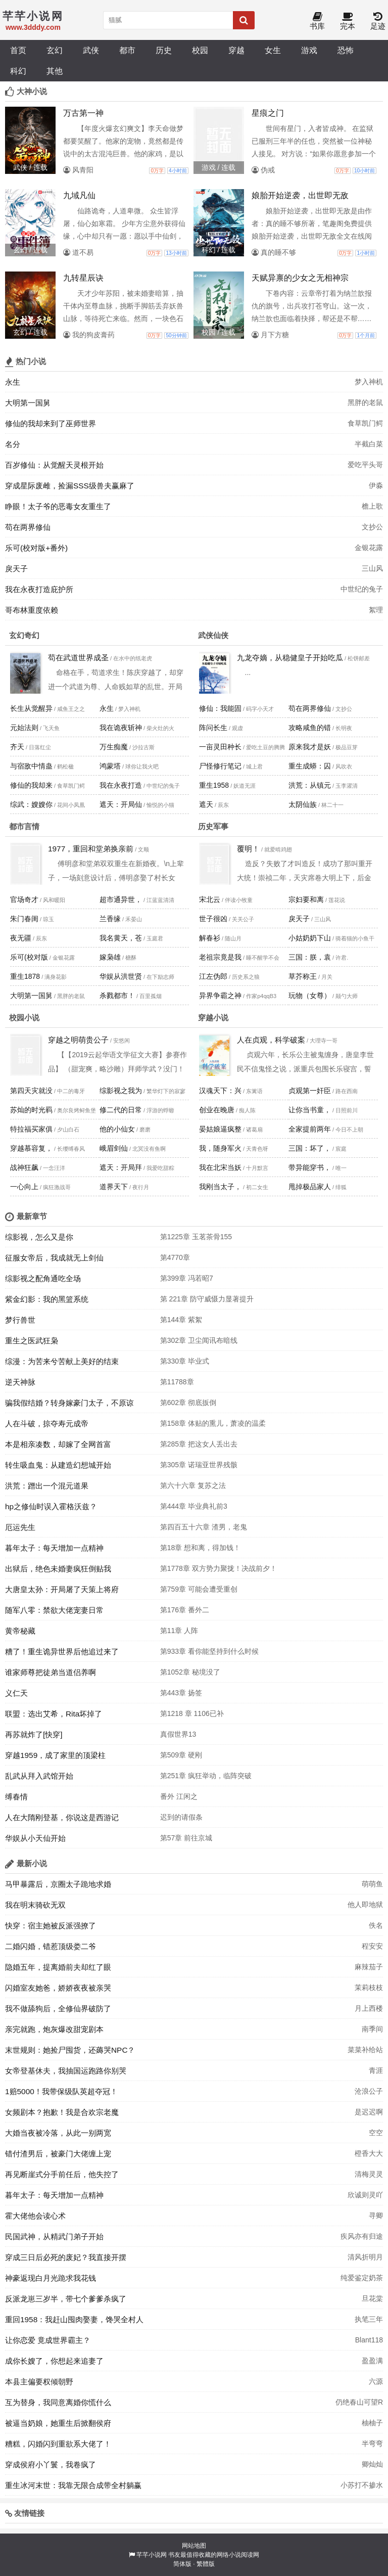 This screenshot has height=2576, width=388. I want to click on 第1218 章 1106已补, so click(192, 1713).